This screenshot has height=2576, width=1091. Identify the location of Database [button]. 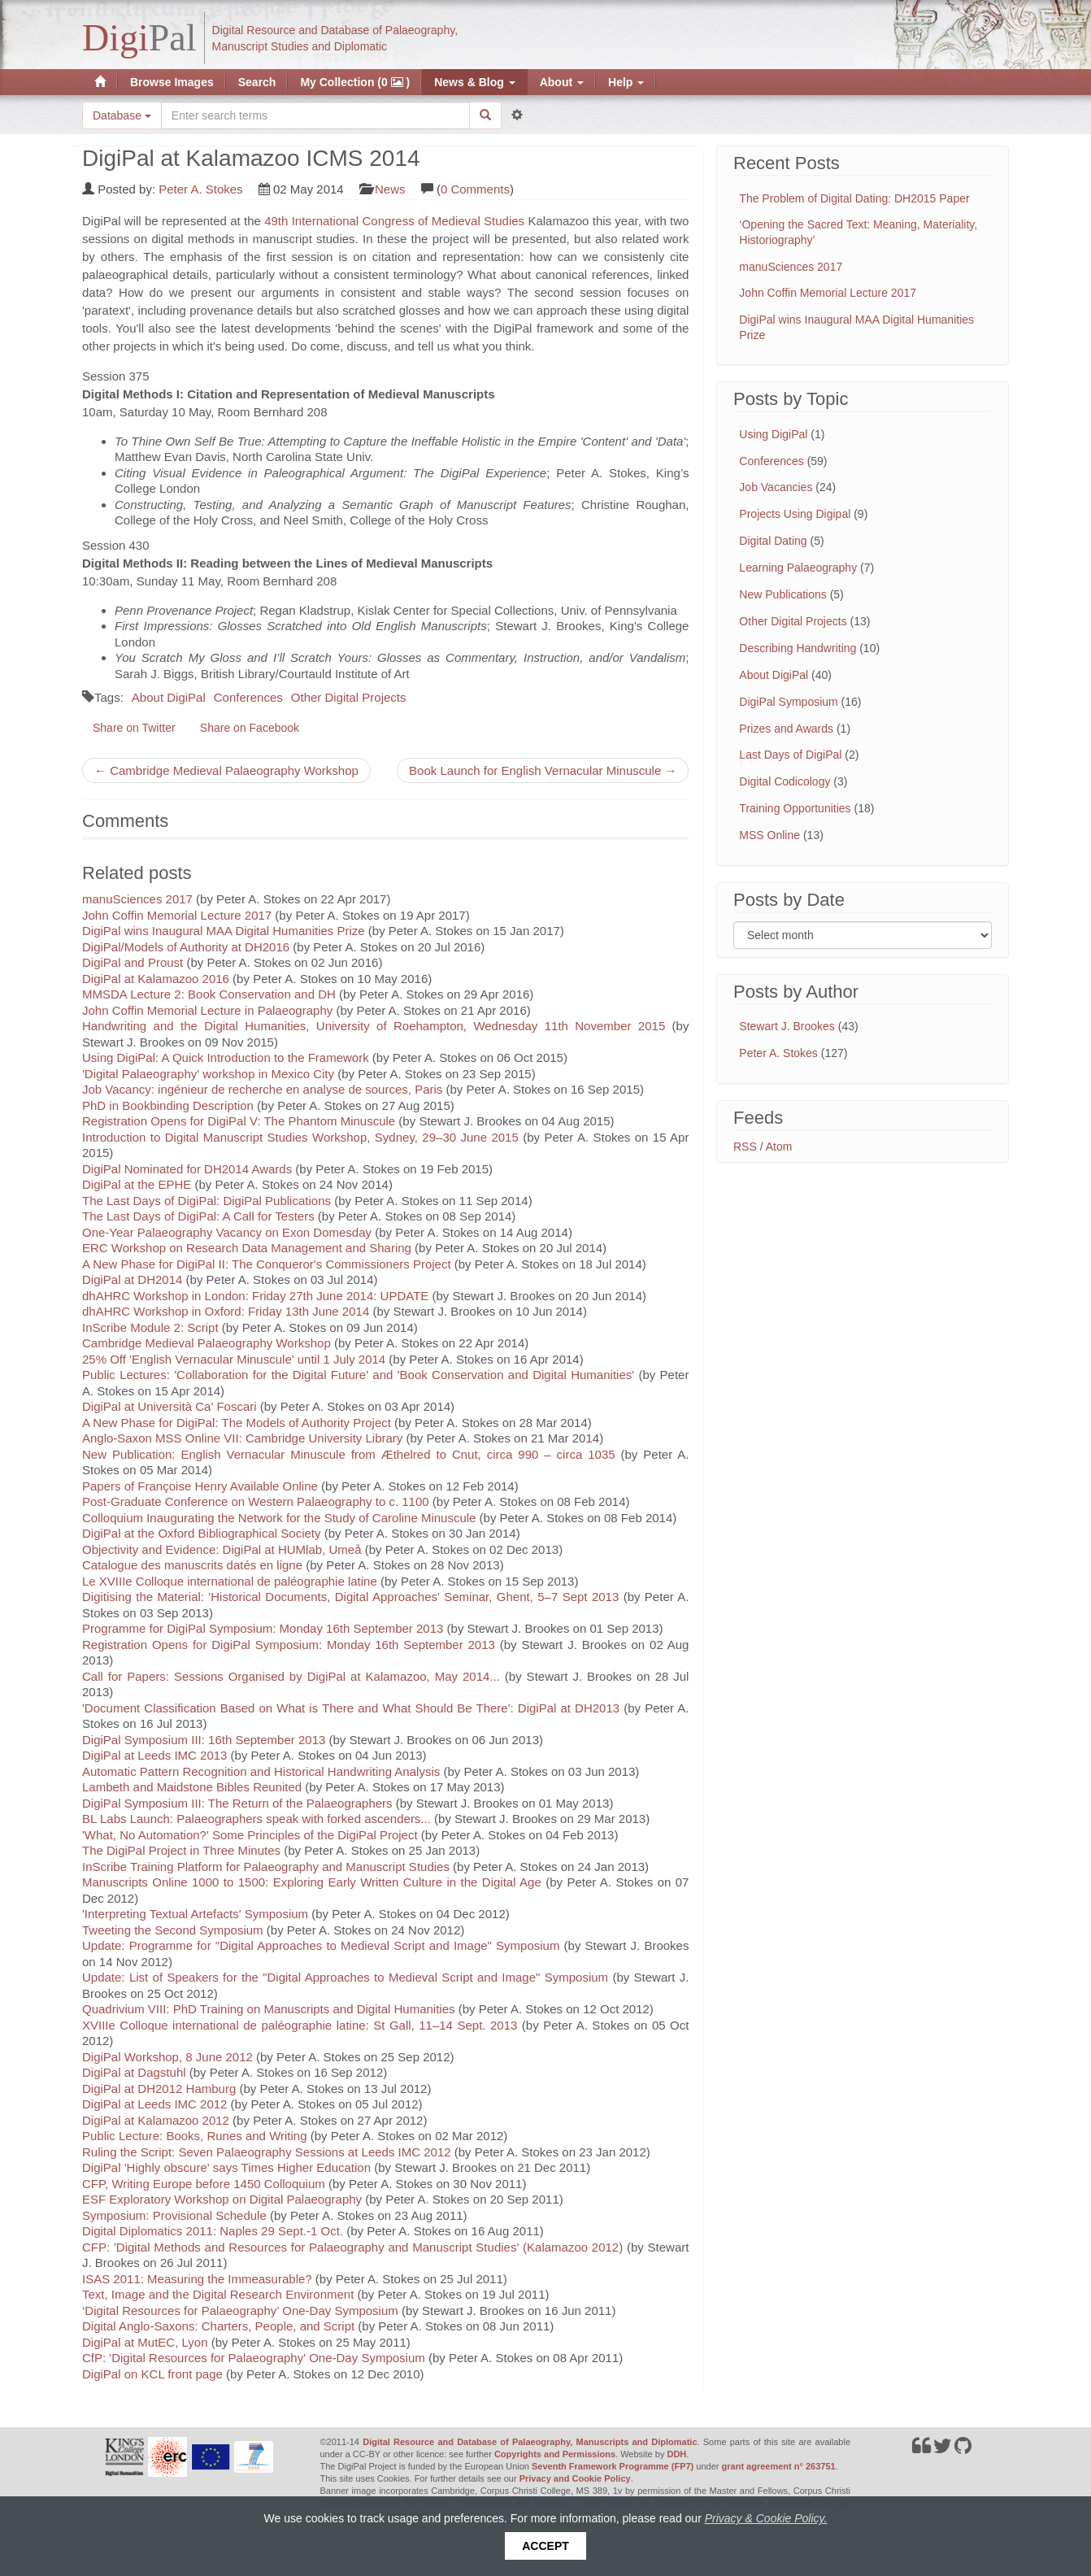
(122, 115).